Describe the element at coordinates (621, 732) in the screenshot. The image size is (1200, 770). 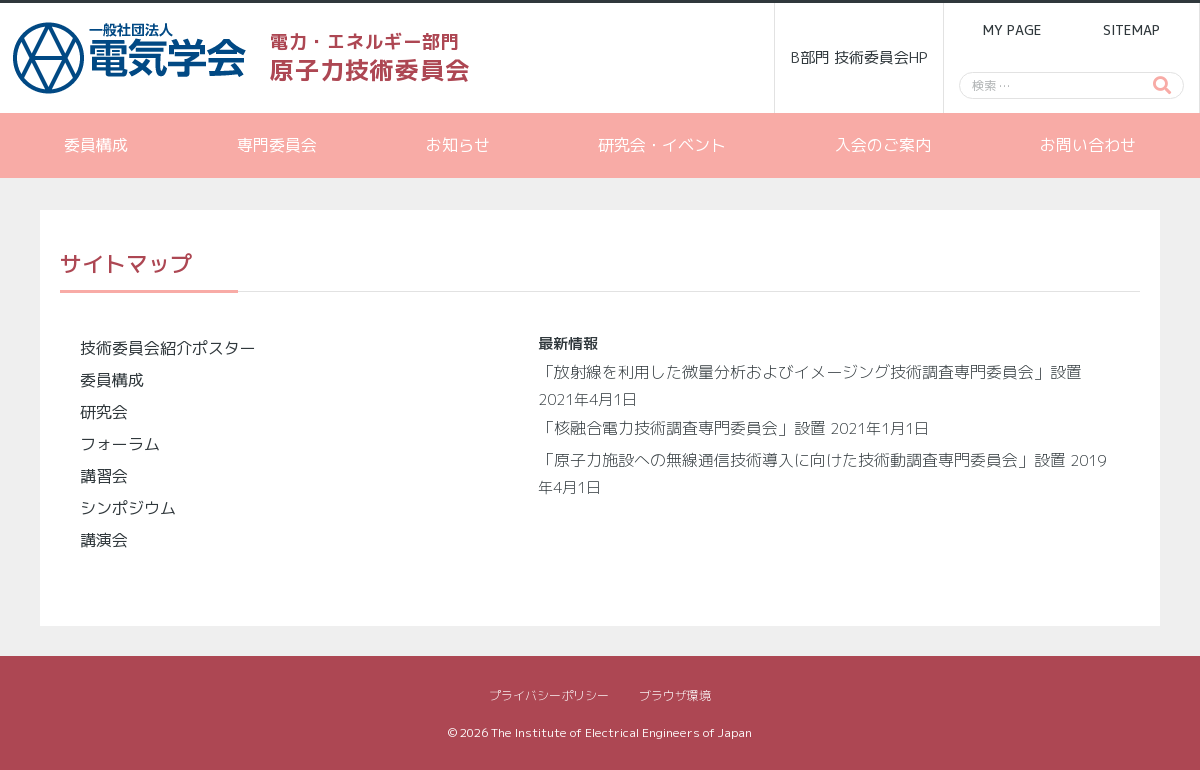
I see `The Institute of Electrical Engineers of Japan` at that location.